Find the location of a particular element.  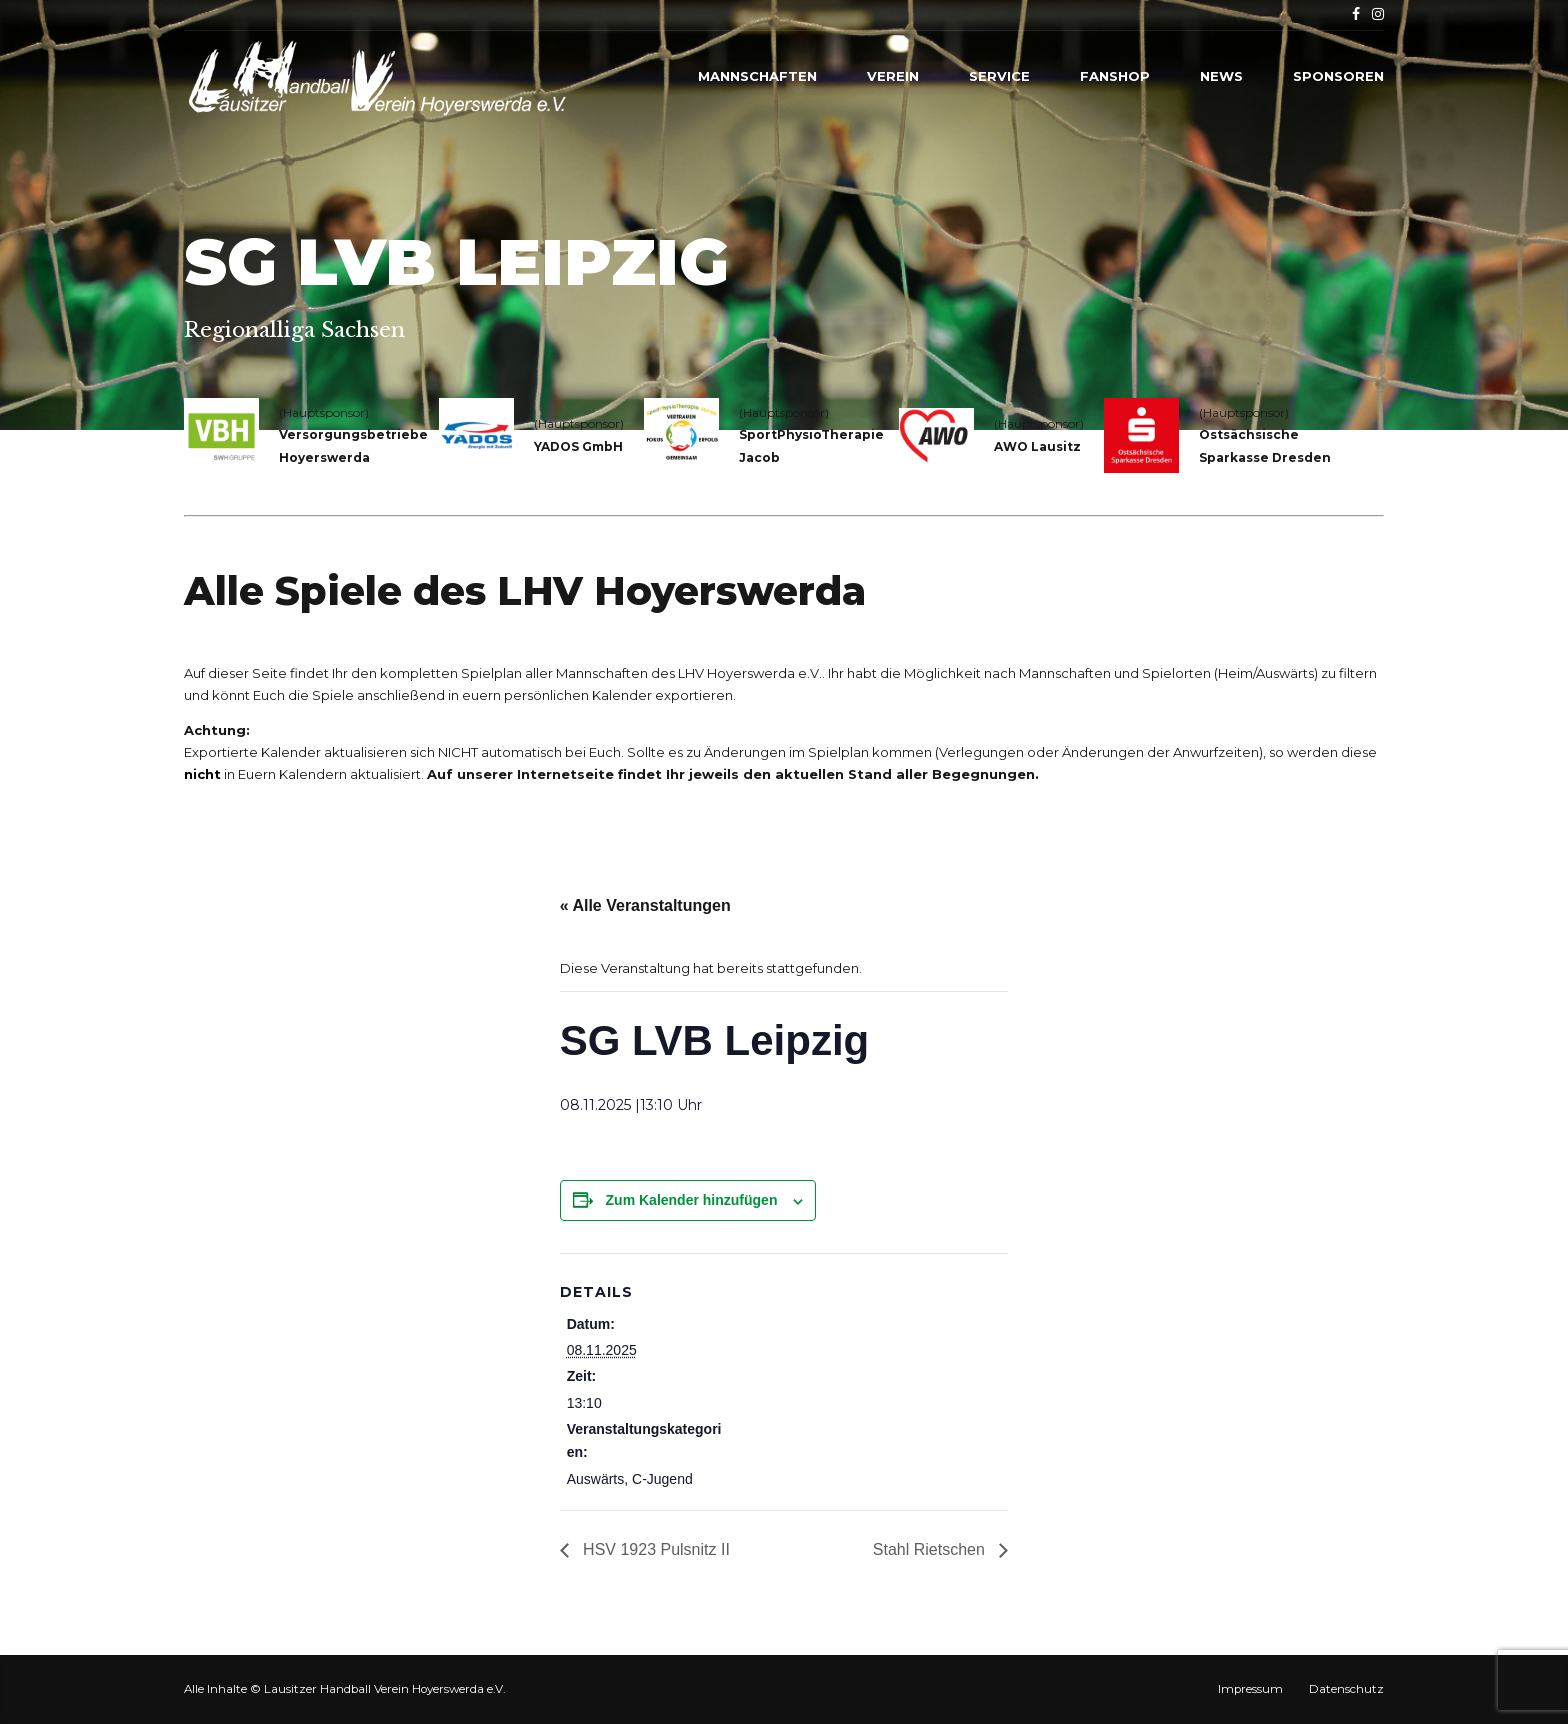

Auswärts is located at coordinates (596, 1479).